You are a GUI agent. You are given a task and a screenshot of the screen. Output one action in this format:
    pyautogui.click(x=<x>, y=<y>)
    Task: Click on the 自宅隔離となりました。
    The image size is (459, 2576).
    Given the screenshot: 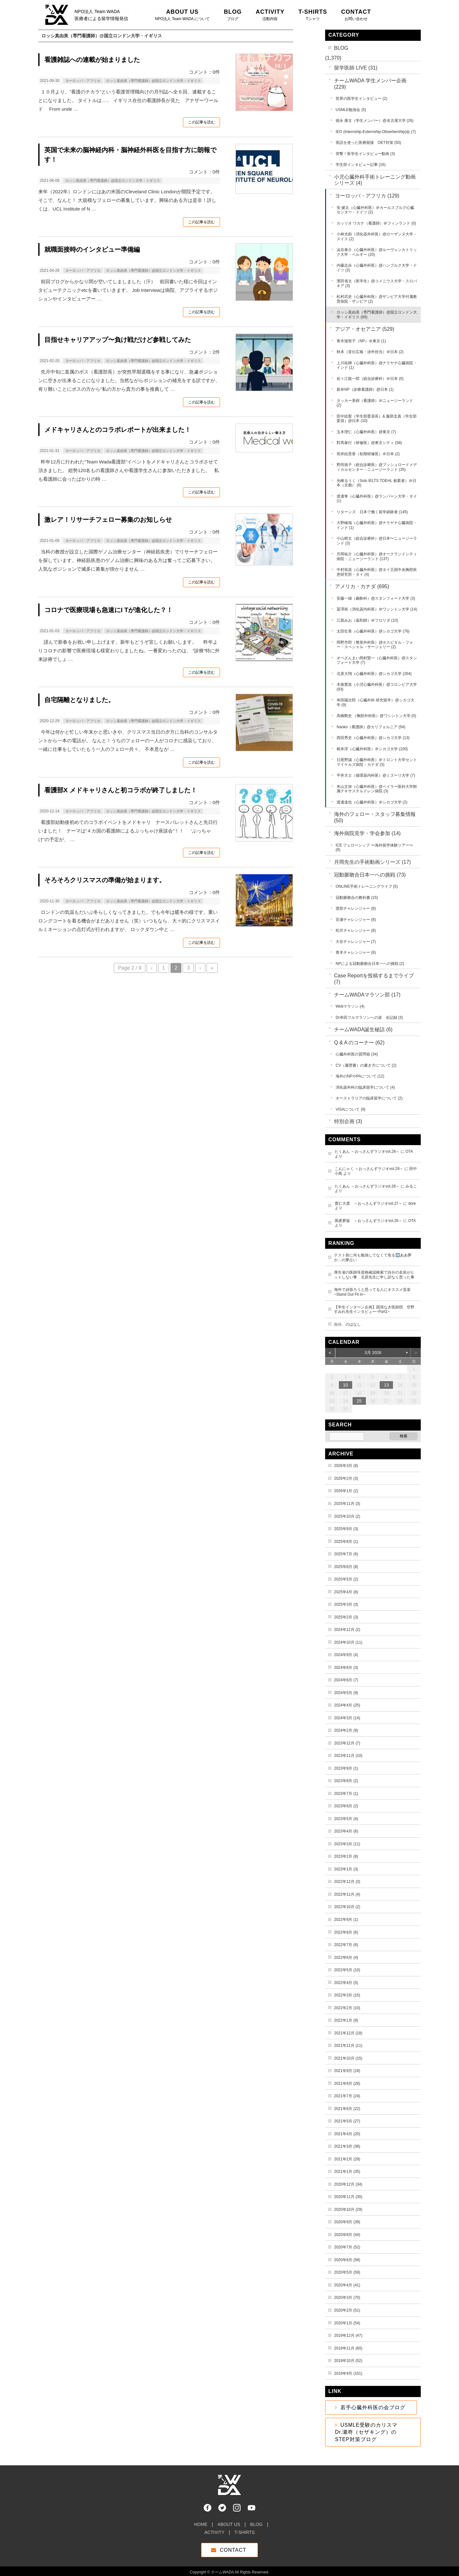 What is the action you would take?
    pyautogui.click(x=79, y=699)
    